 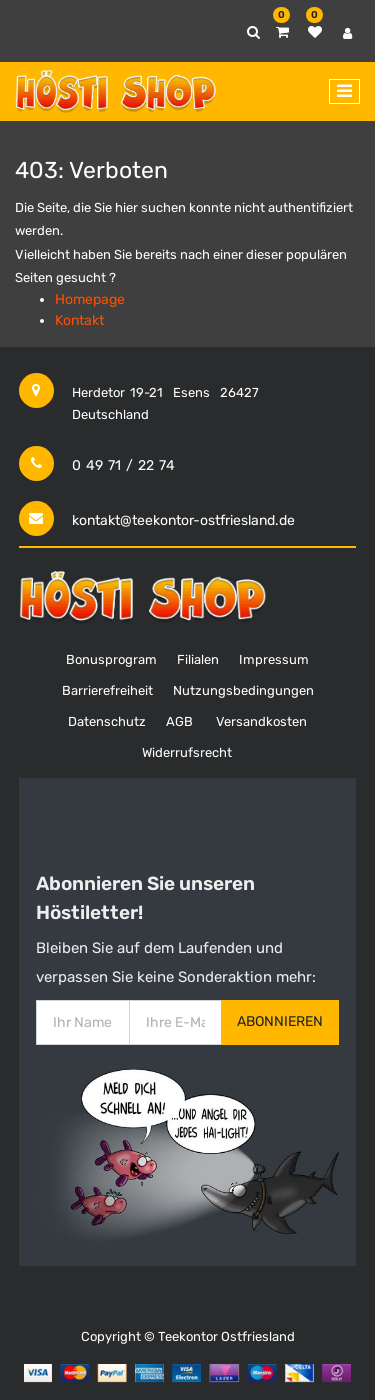 What do you see at coordinates (79, 320) in the screenshot?
I see `Kontakt` at bounding box center [79, 320].